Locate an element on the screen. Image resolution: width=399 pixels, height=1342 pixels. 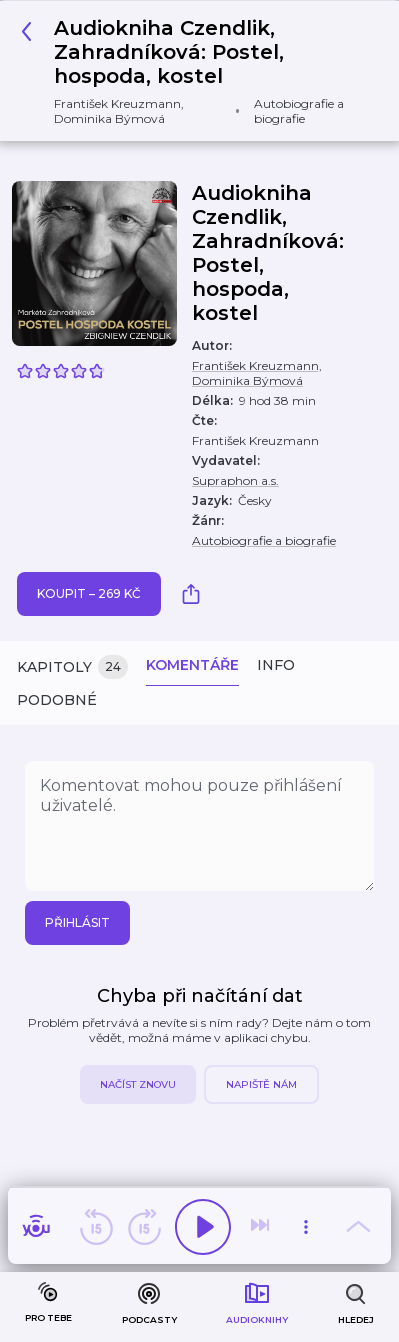
Přihlásit is located at coordinates (77, 922).